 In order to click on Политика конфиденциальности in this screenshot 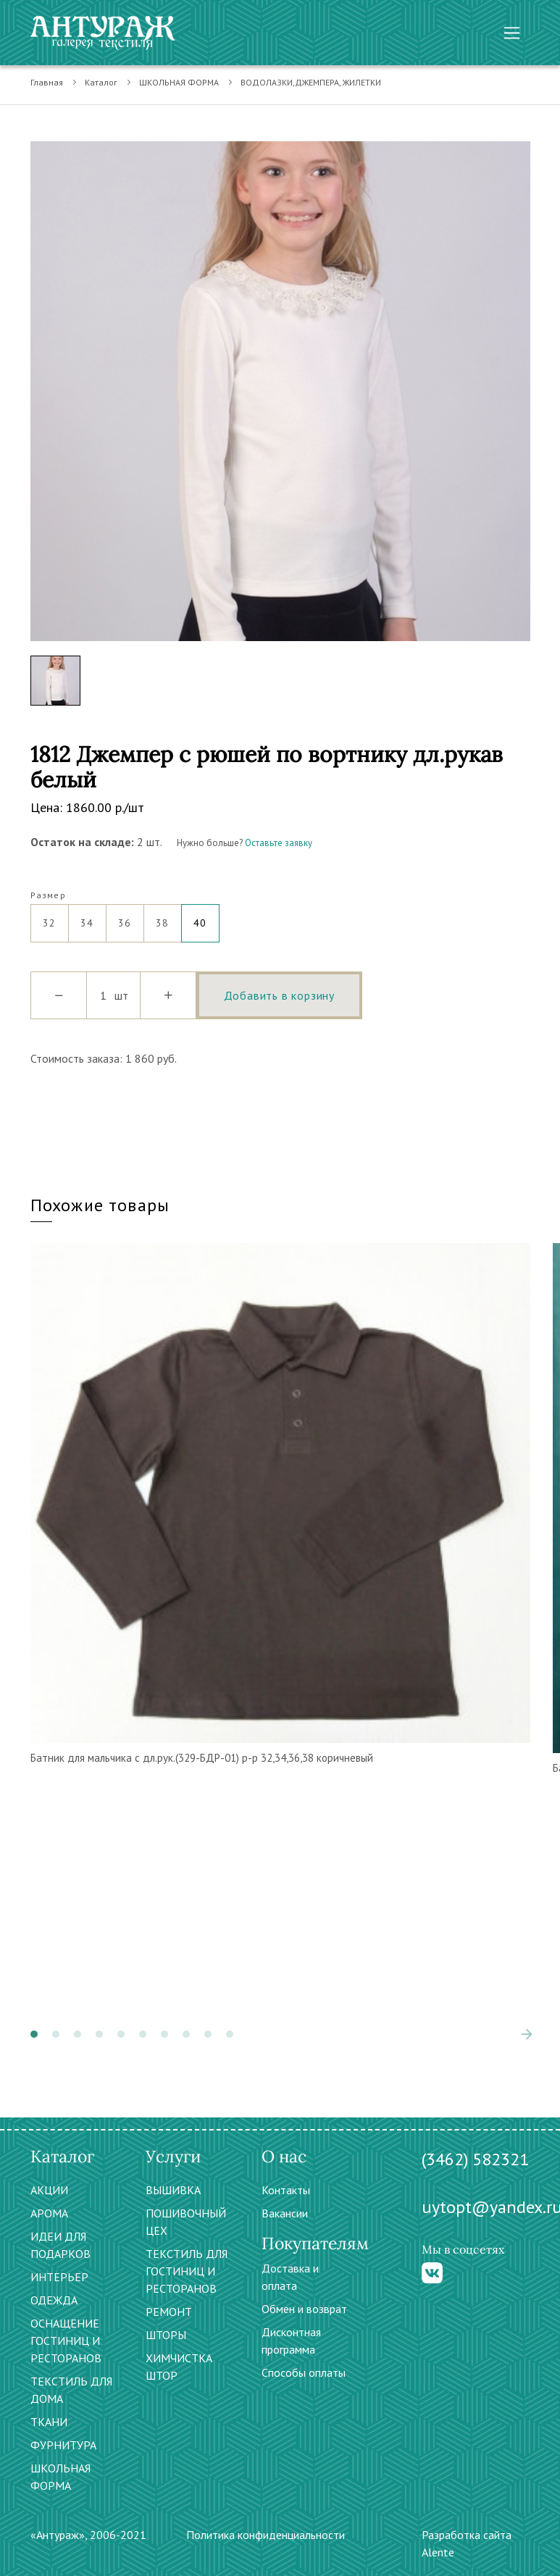, I will do `click(265, 2534)`.